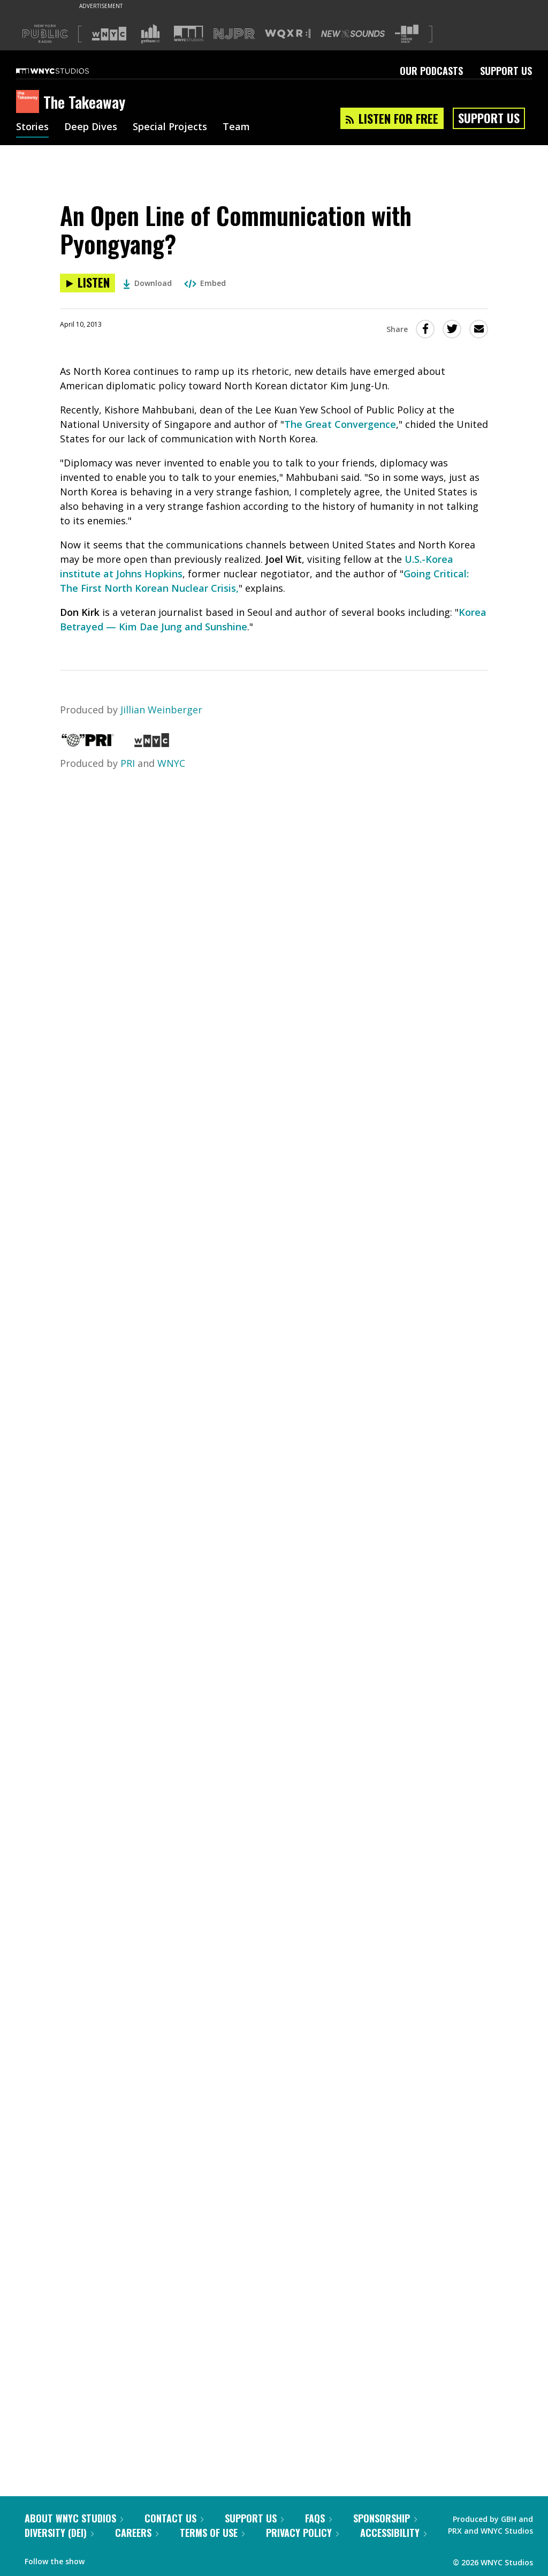 The height and width of the screenshot is (2576, 548). I want to click on [Visit Gothamist (Opens in new window)], so click(150, 33).